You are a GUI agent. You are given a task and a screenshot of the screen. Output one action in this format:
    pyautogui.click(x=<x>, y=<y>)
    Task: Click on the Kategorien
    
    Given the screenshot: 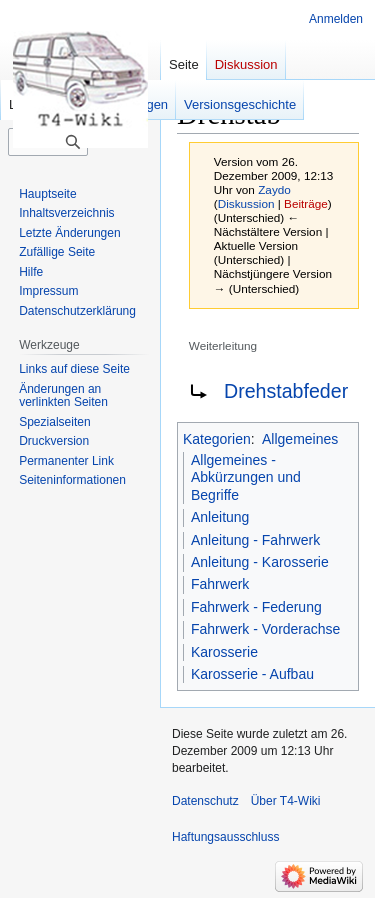 What is the action you would take?
    pyautogui.click(x=217, y=439)
    